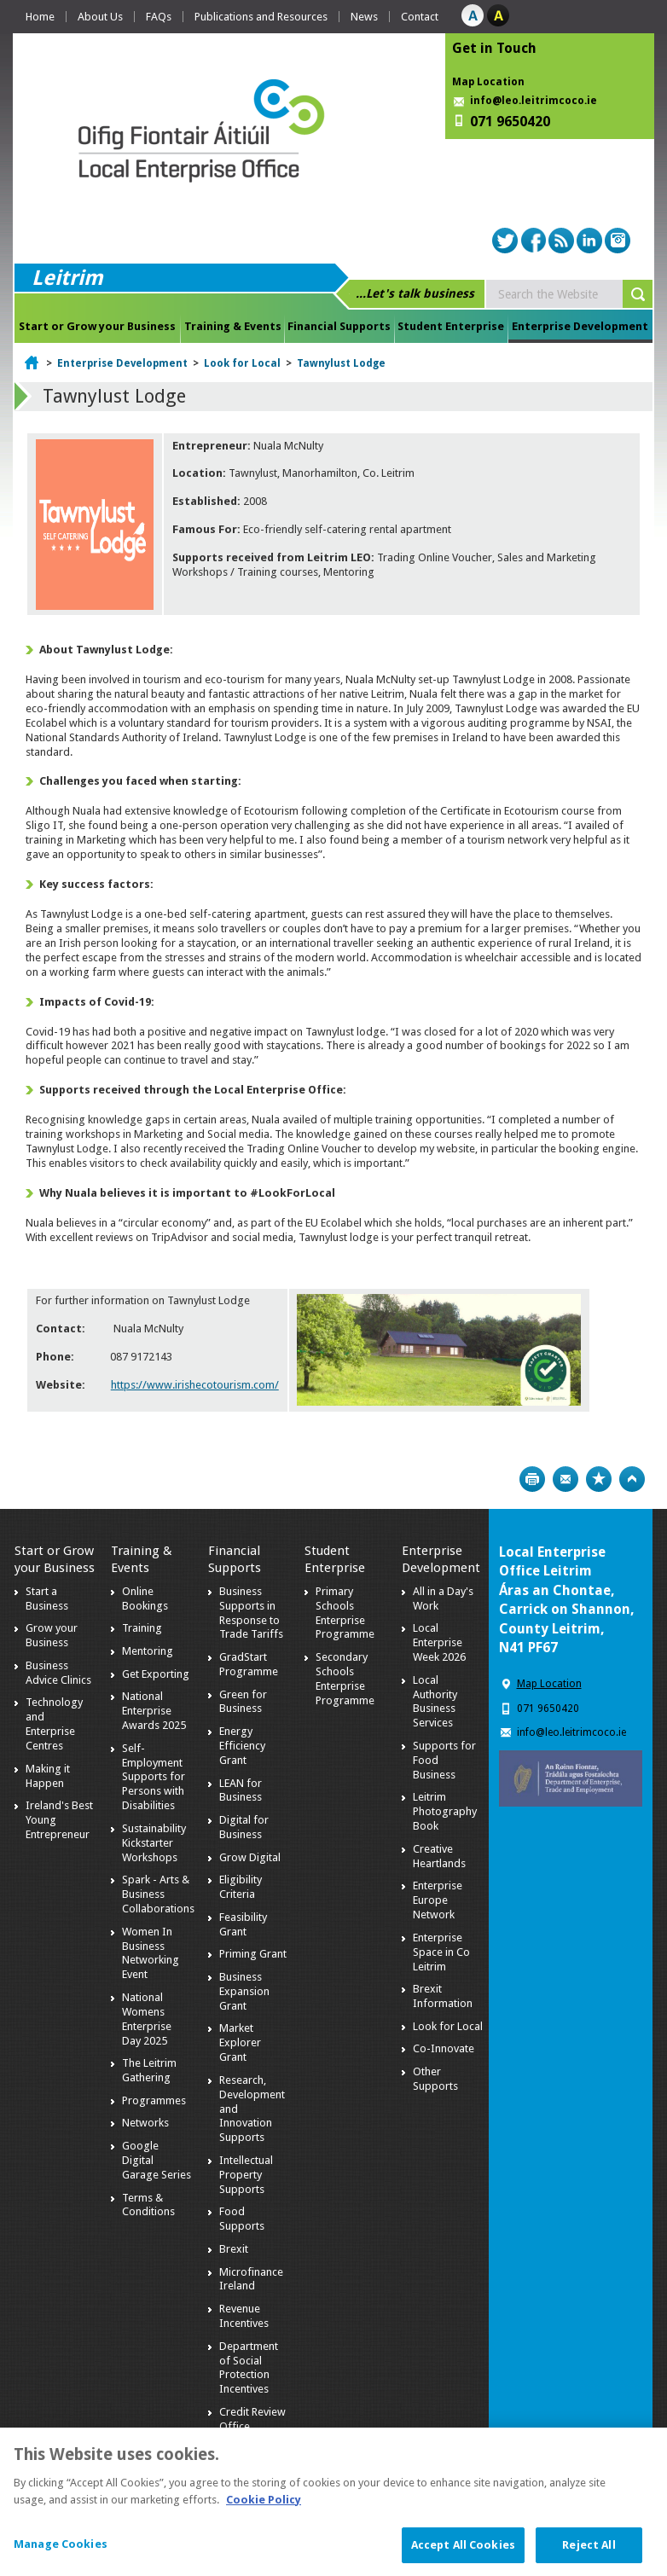 The image size is (667, 2576). What do you see at coordinates (419, 16) in the screenshot?
I see `Contact` at bounding box center [419, 16].